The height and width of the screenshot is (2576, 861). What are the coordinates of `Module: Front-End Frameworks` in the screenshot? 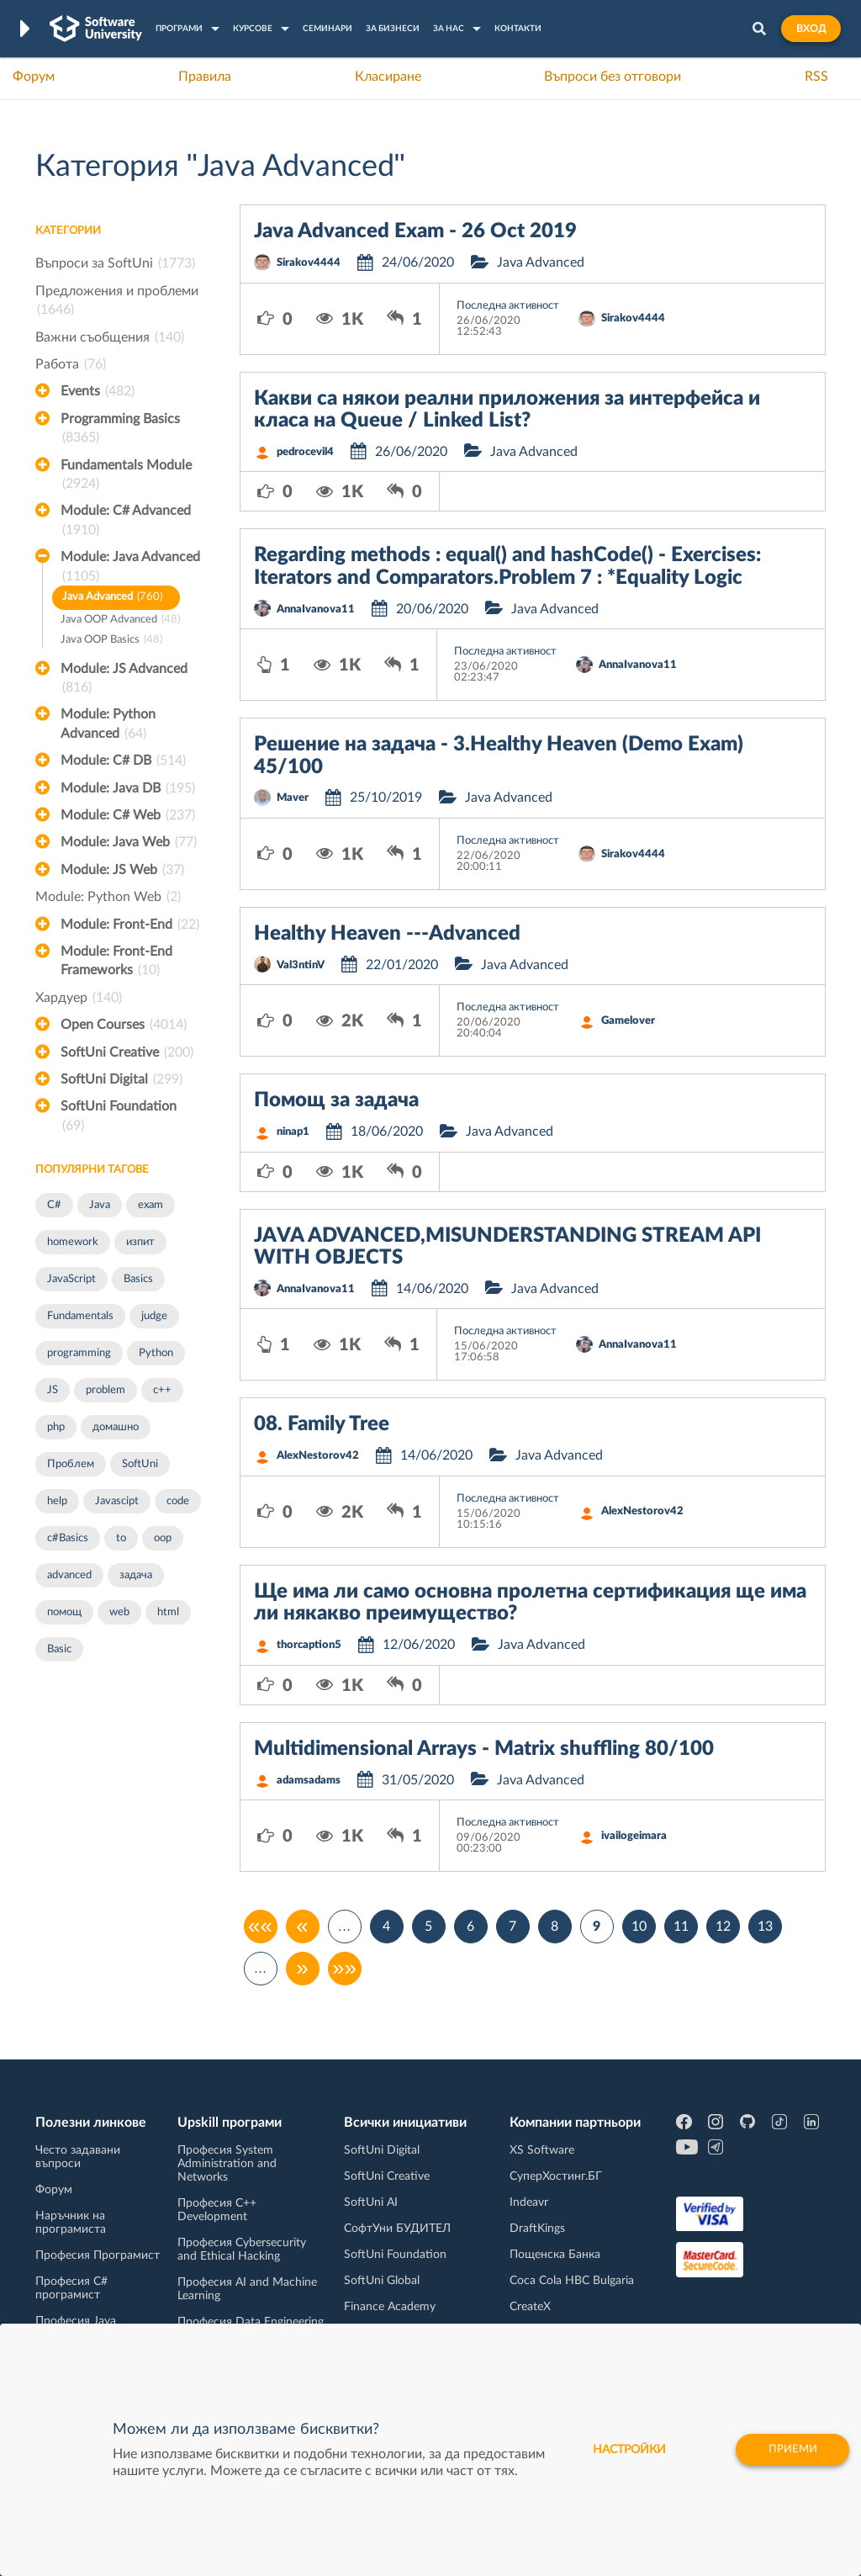 It's located at (116, 962).